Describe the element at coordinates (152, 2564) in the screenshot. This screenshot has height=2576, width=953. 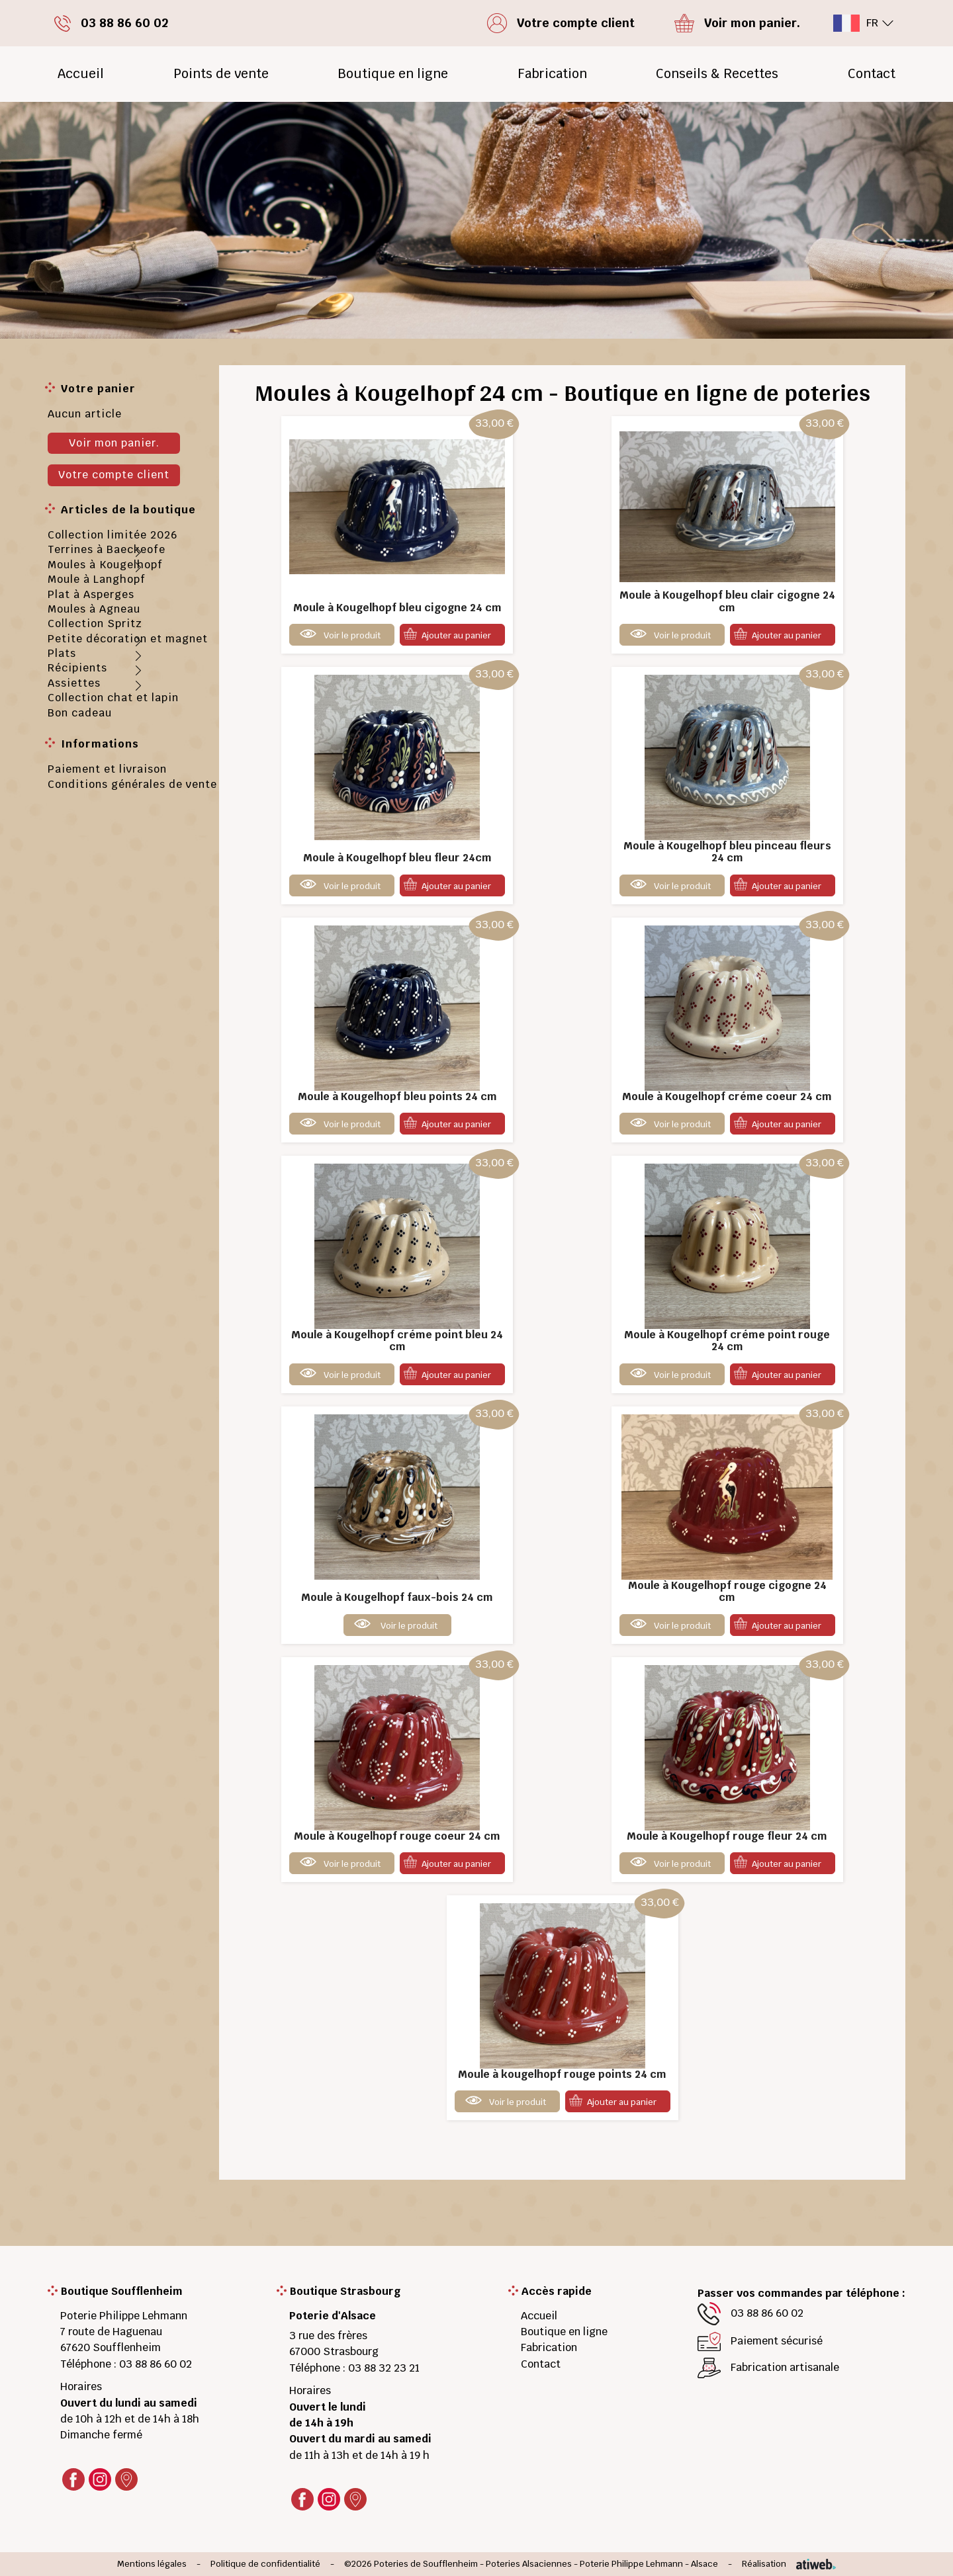
I see `Mentions légales` at that location.